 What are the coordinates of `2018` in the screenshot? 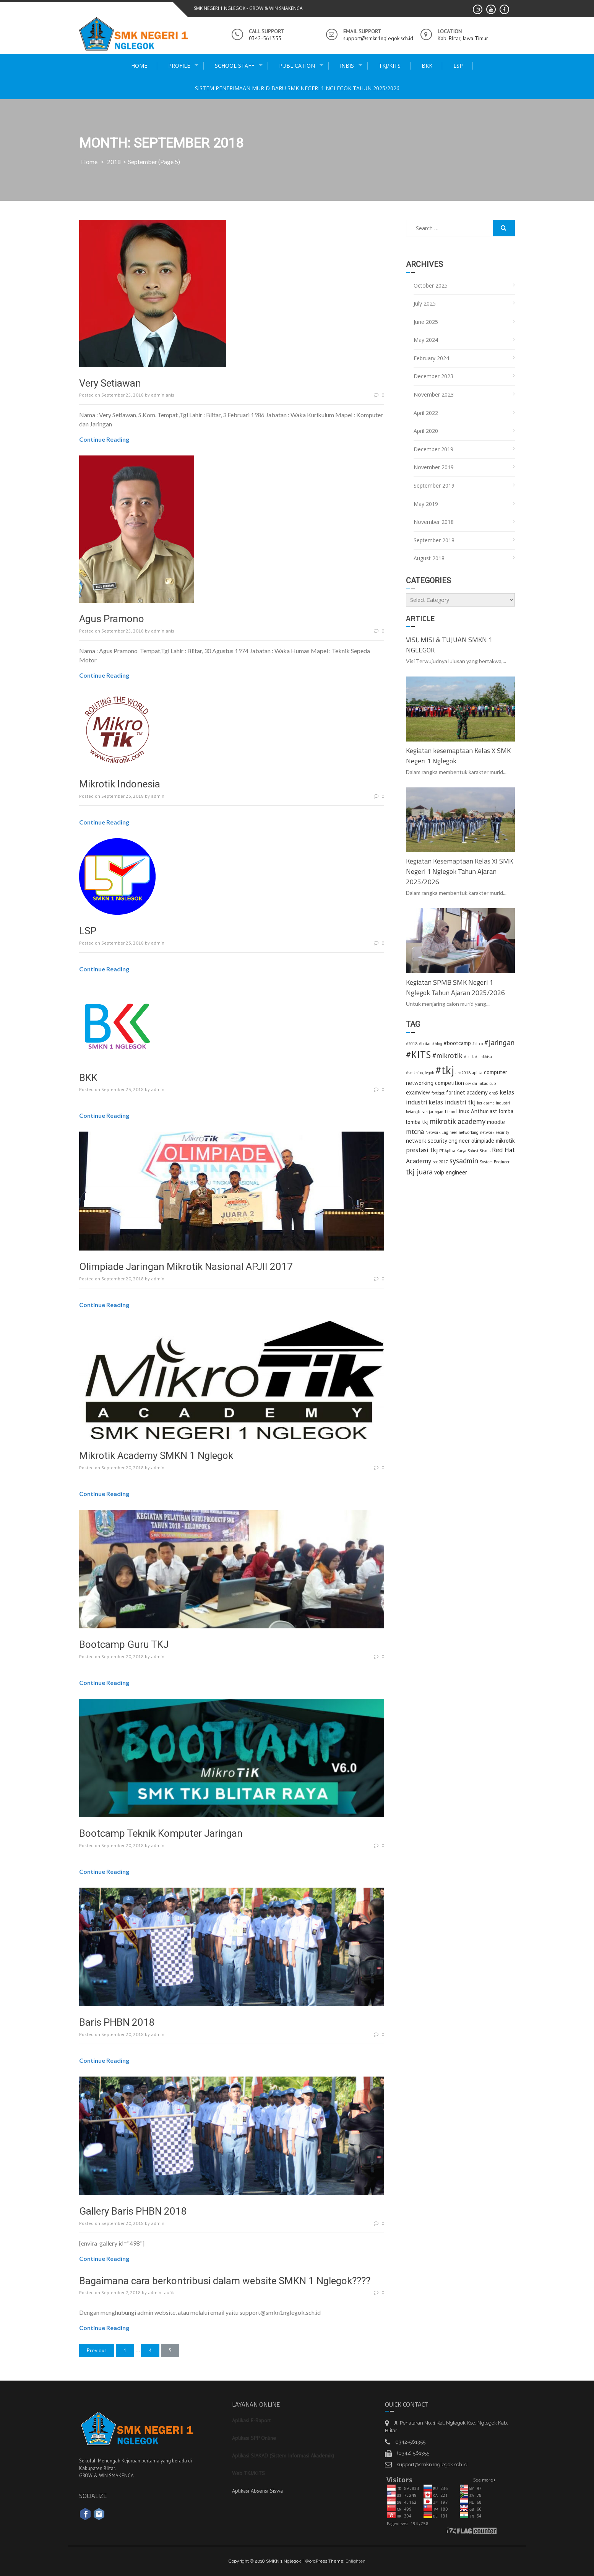 It's located at (114, 161).